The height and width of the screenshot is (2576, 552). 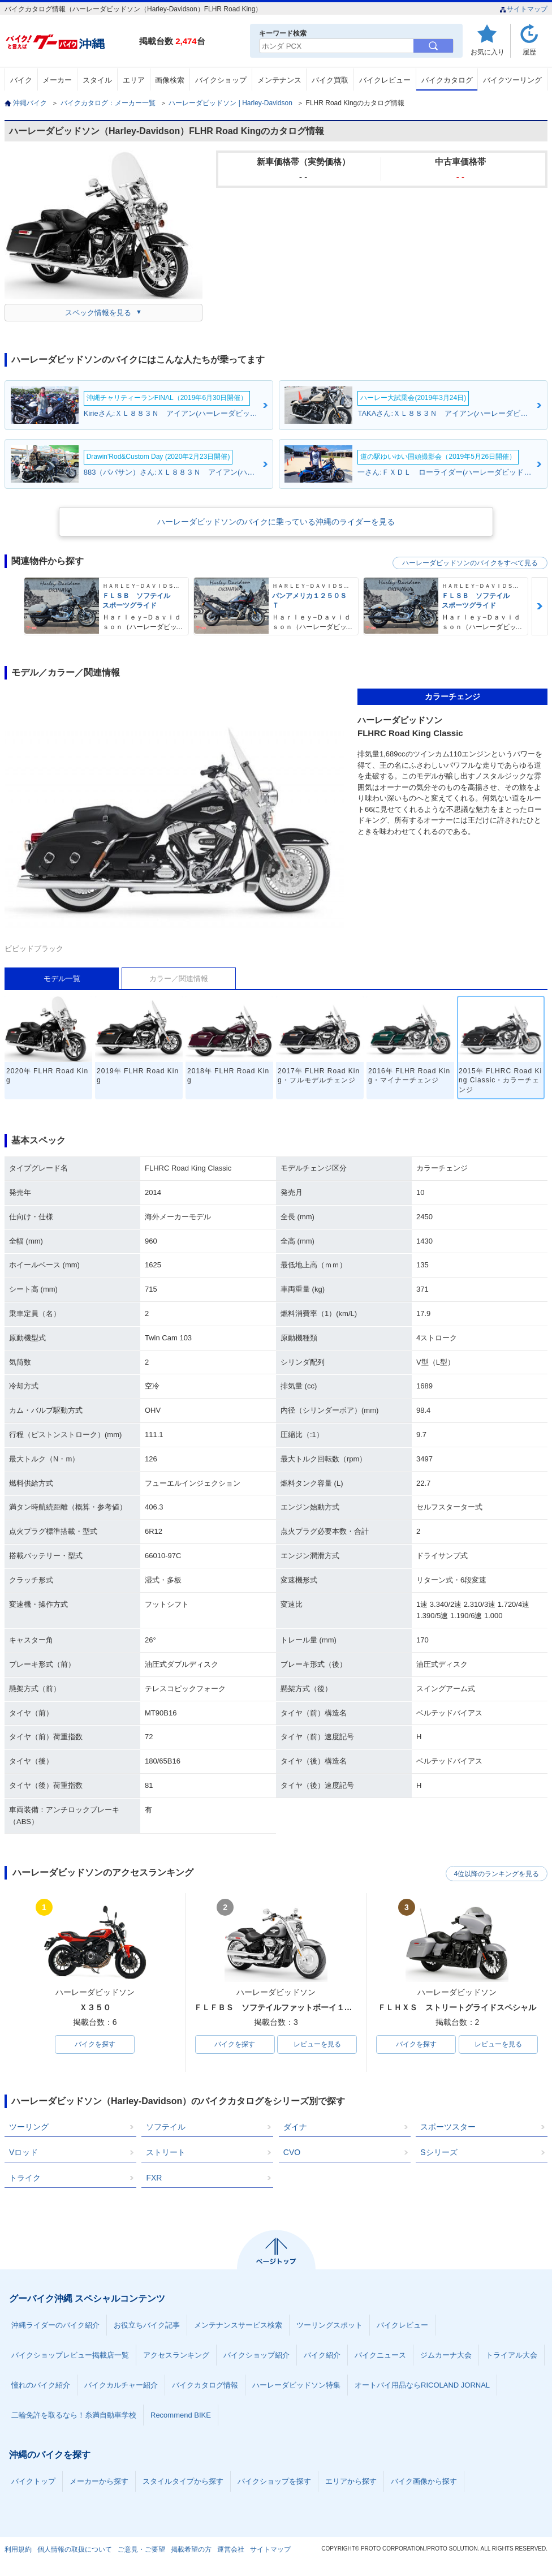 What do you see at coordinates (97, 80) in the screenshot?
I see `スタイル` at bounding box center [97, 80].